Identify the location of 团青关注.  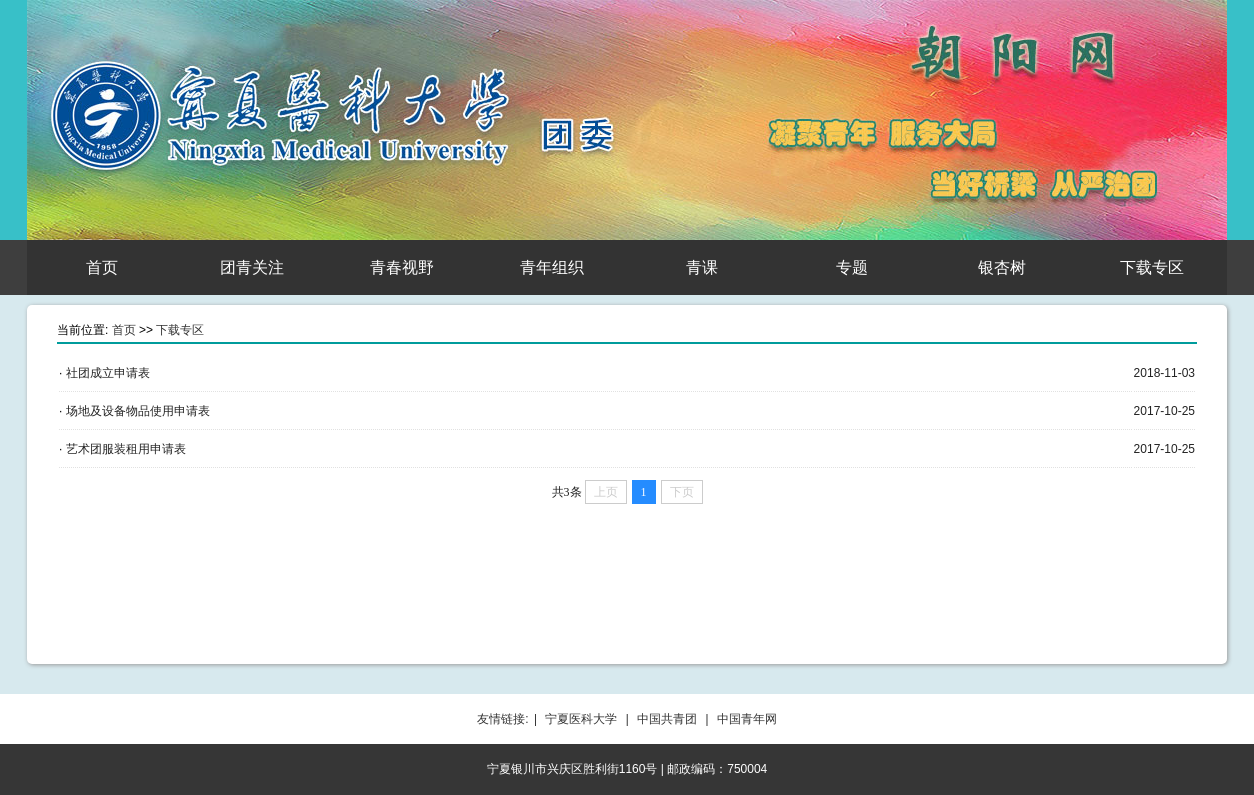
(252, 267).